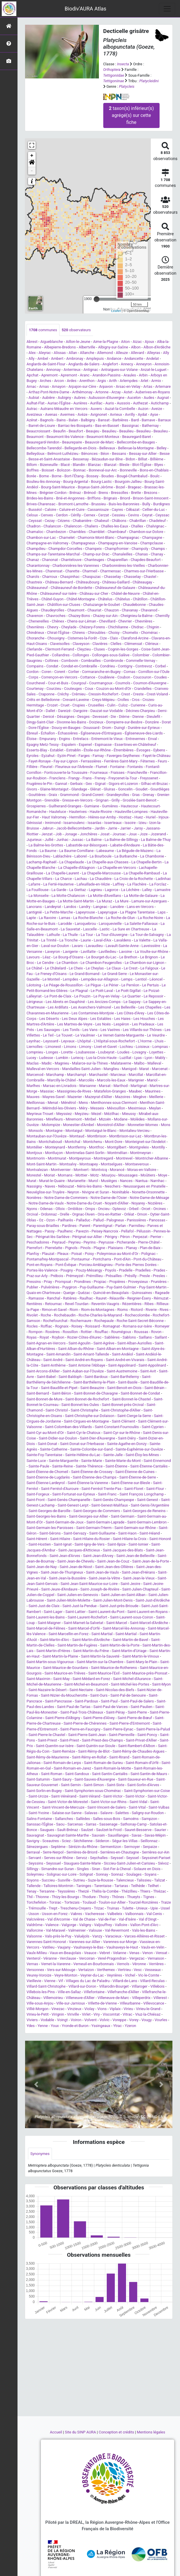 This screenshot has height=2576, width=180. I want to click on Saint-Baldoph, so click(70, 1376).